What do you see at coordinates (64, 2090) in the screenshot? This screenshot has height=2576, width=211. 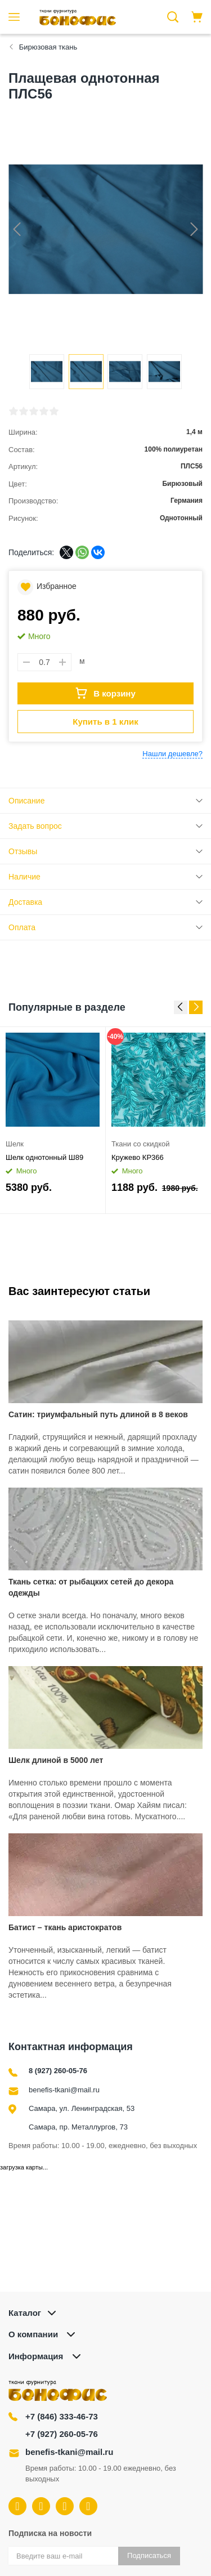 I see `benefis-tkani@mail.ru` at bounding box center [64, 2090].